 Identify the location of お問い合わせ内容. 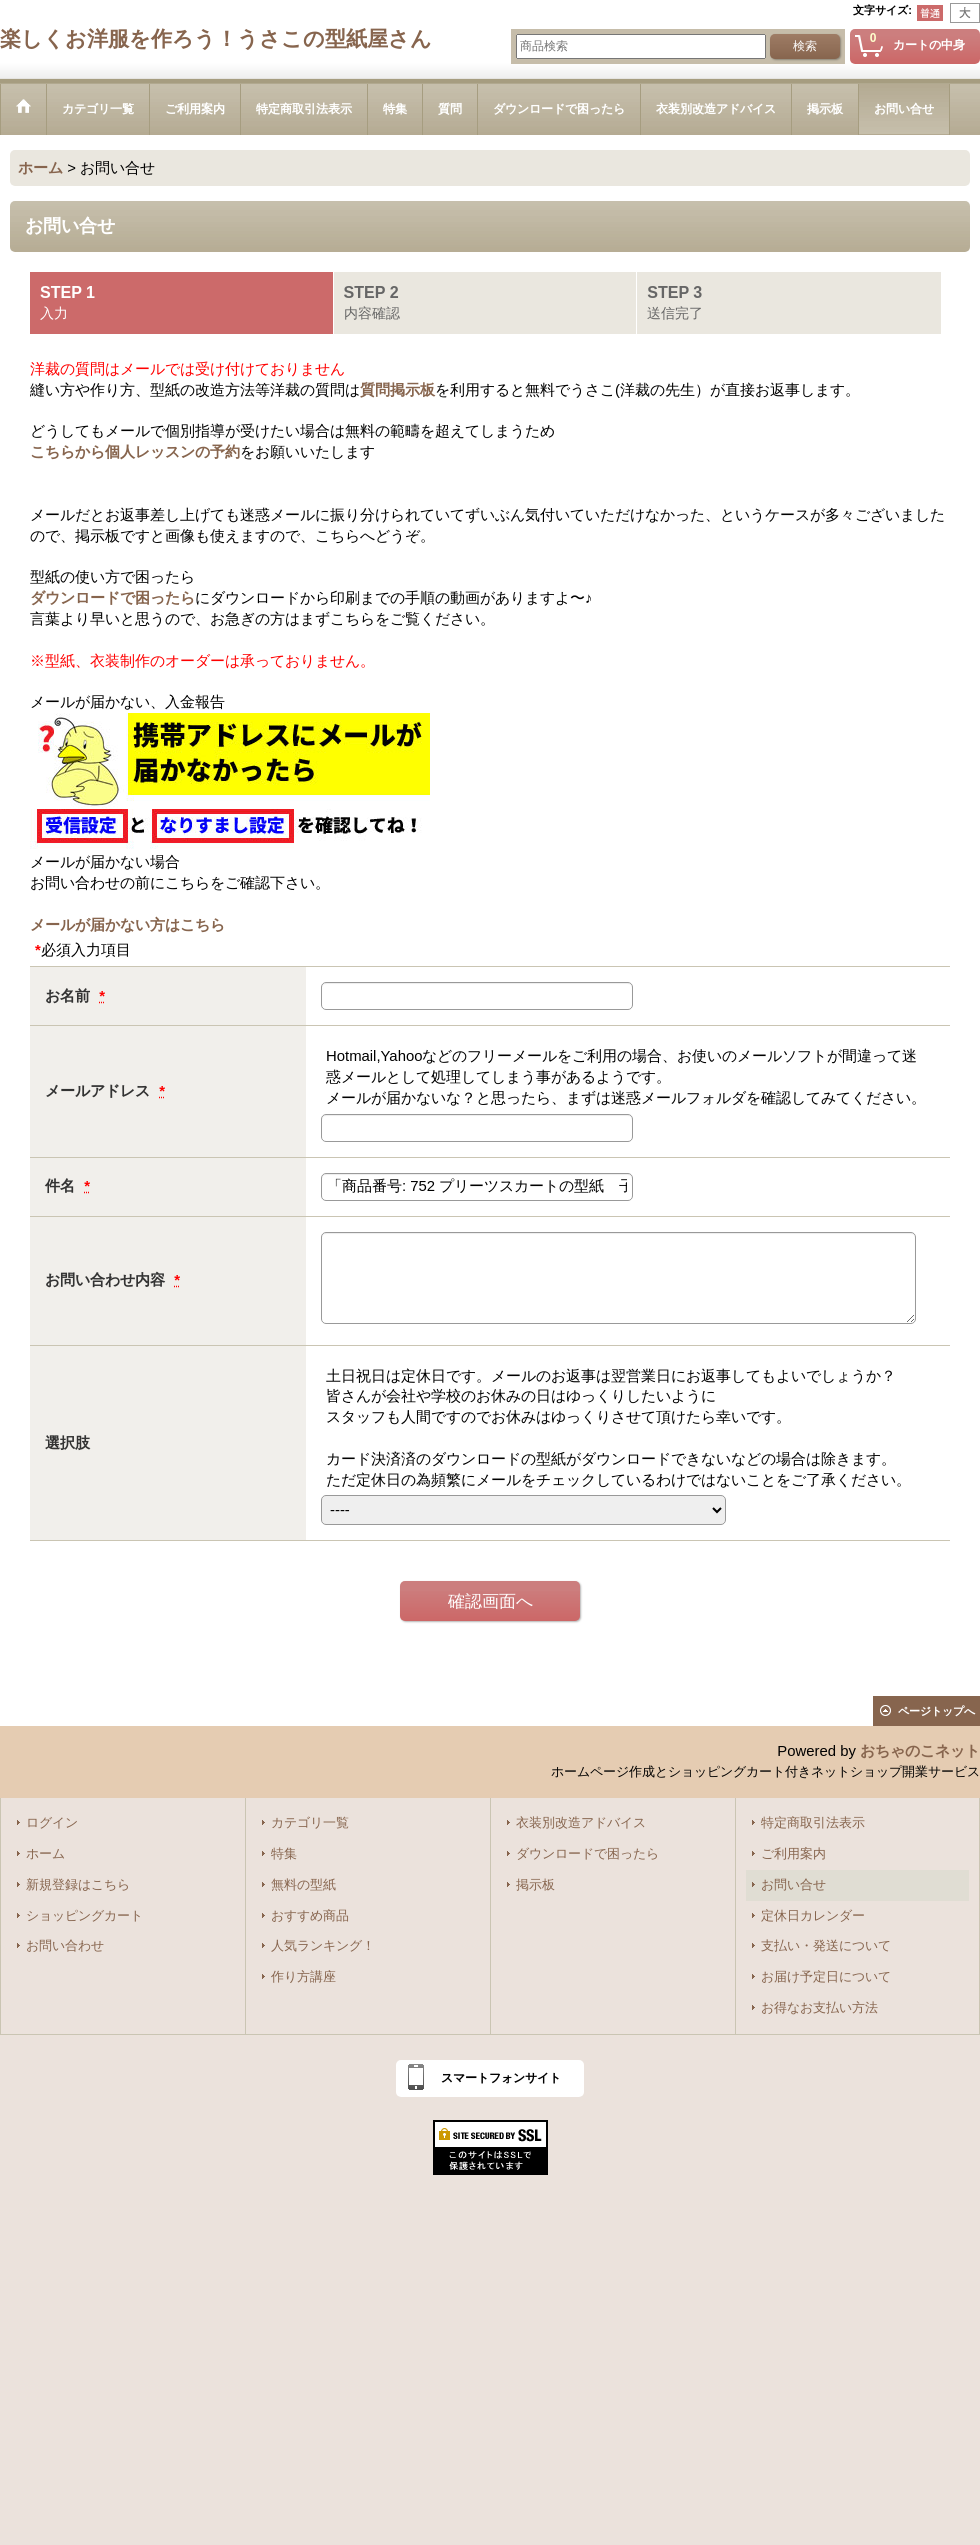
(107, 1280).